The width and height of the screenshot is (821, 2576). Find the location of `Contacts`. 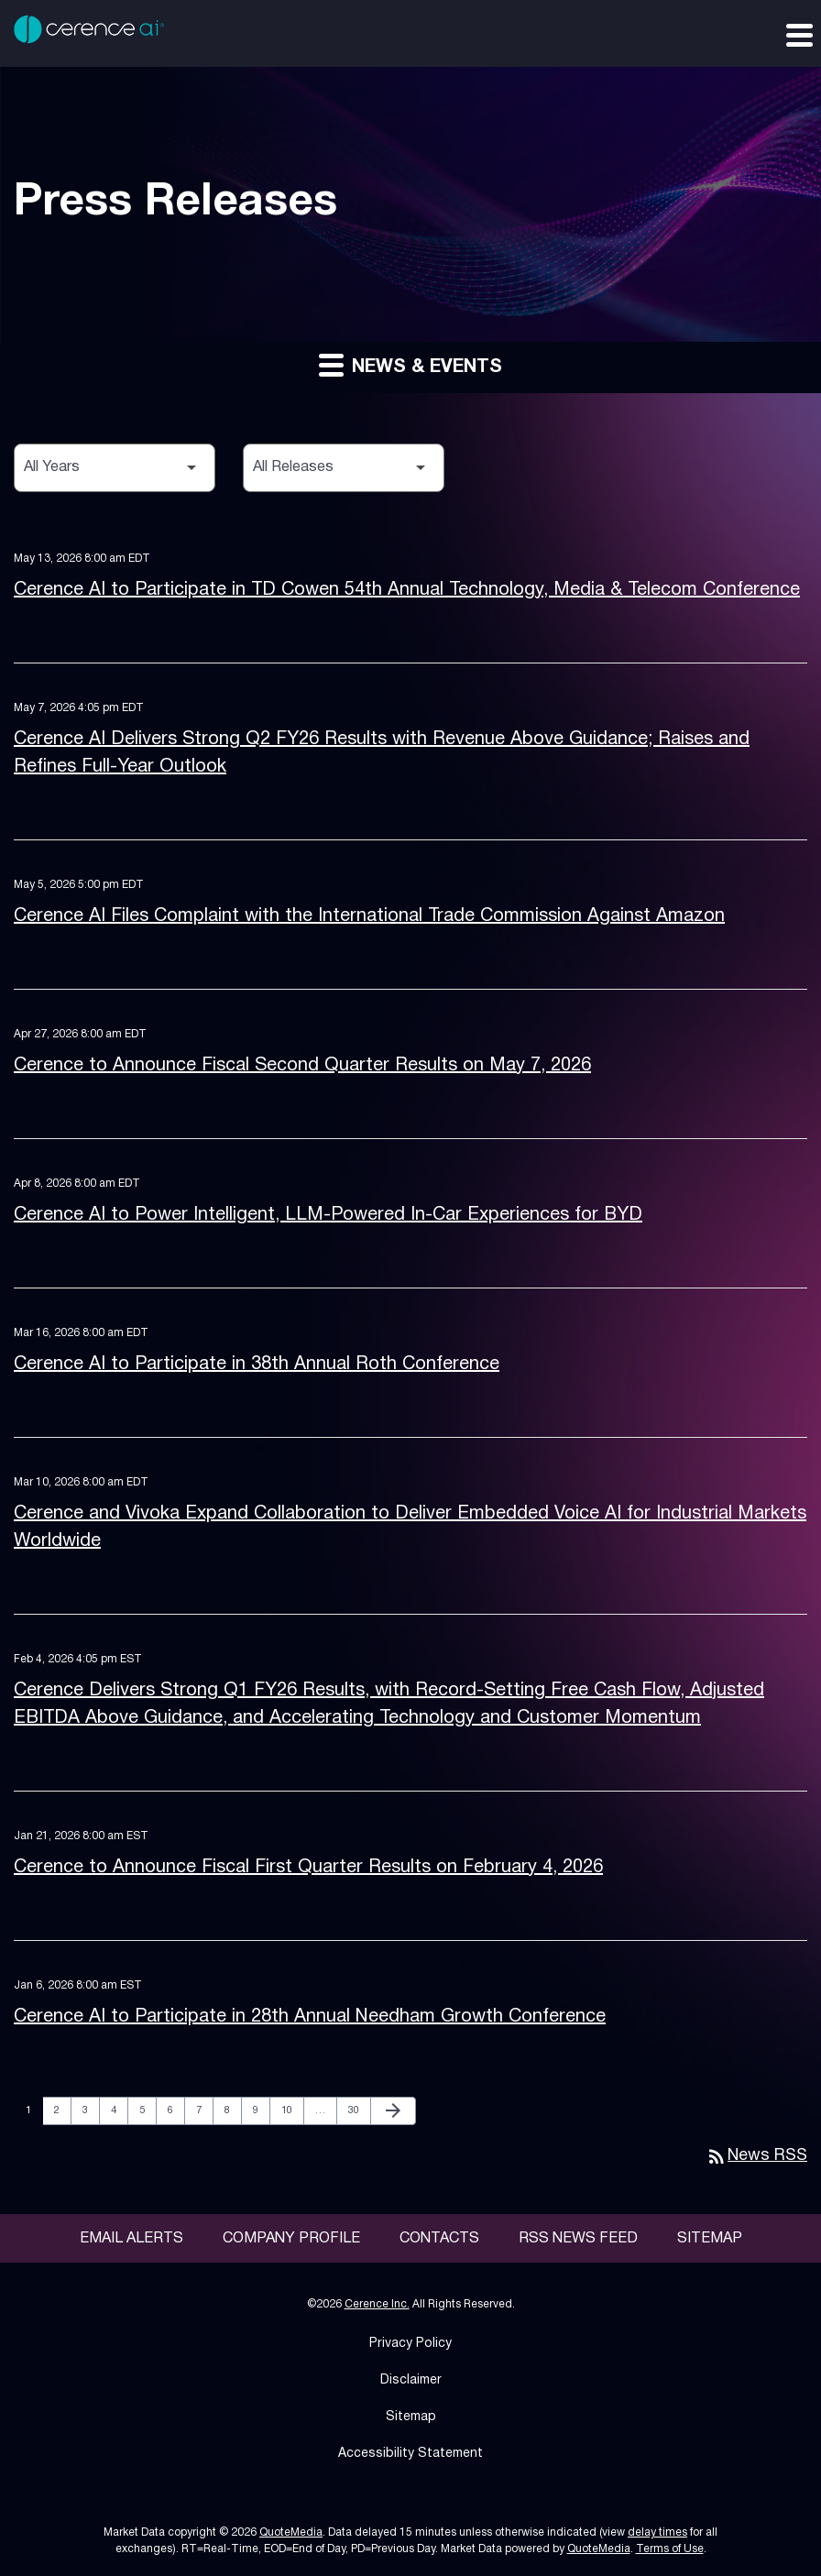

Contacts is located at coordinates (439, 2238).